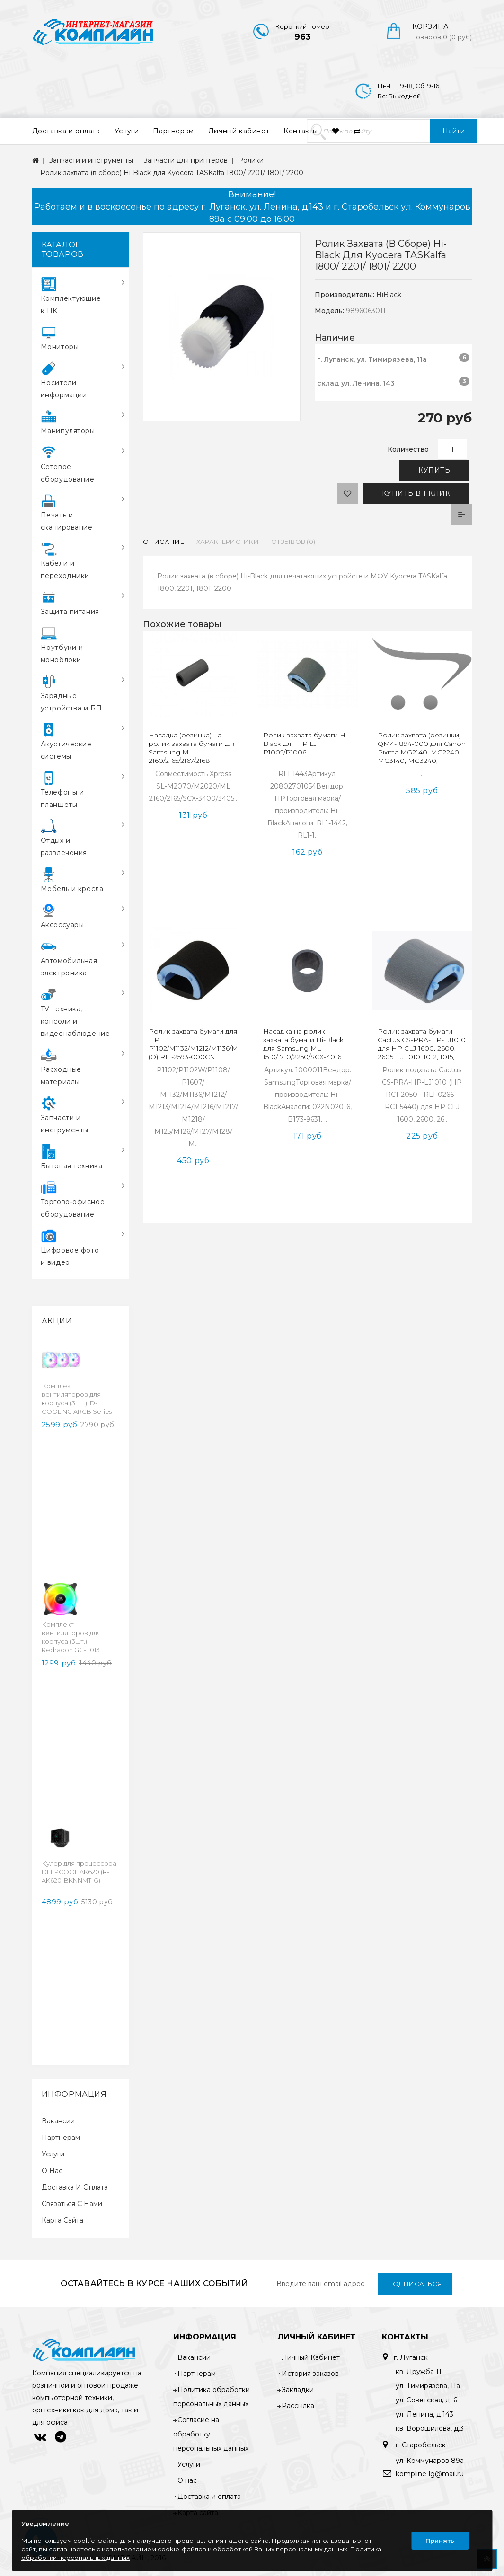 This screenshot has width=504, height=2576. Describe the element at coordinates (52, 2170) in the screenshot. I see `О нас` at that location.